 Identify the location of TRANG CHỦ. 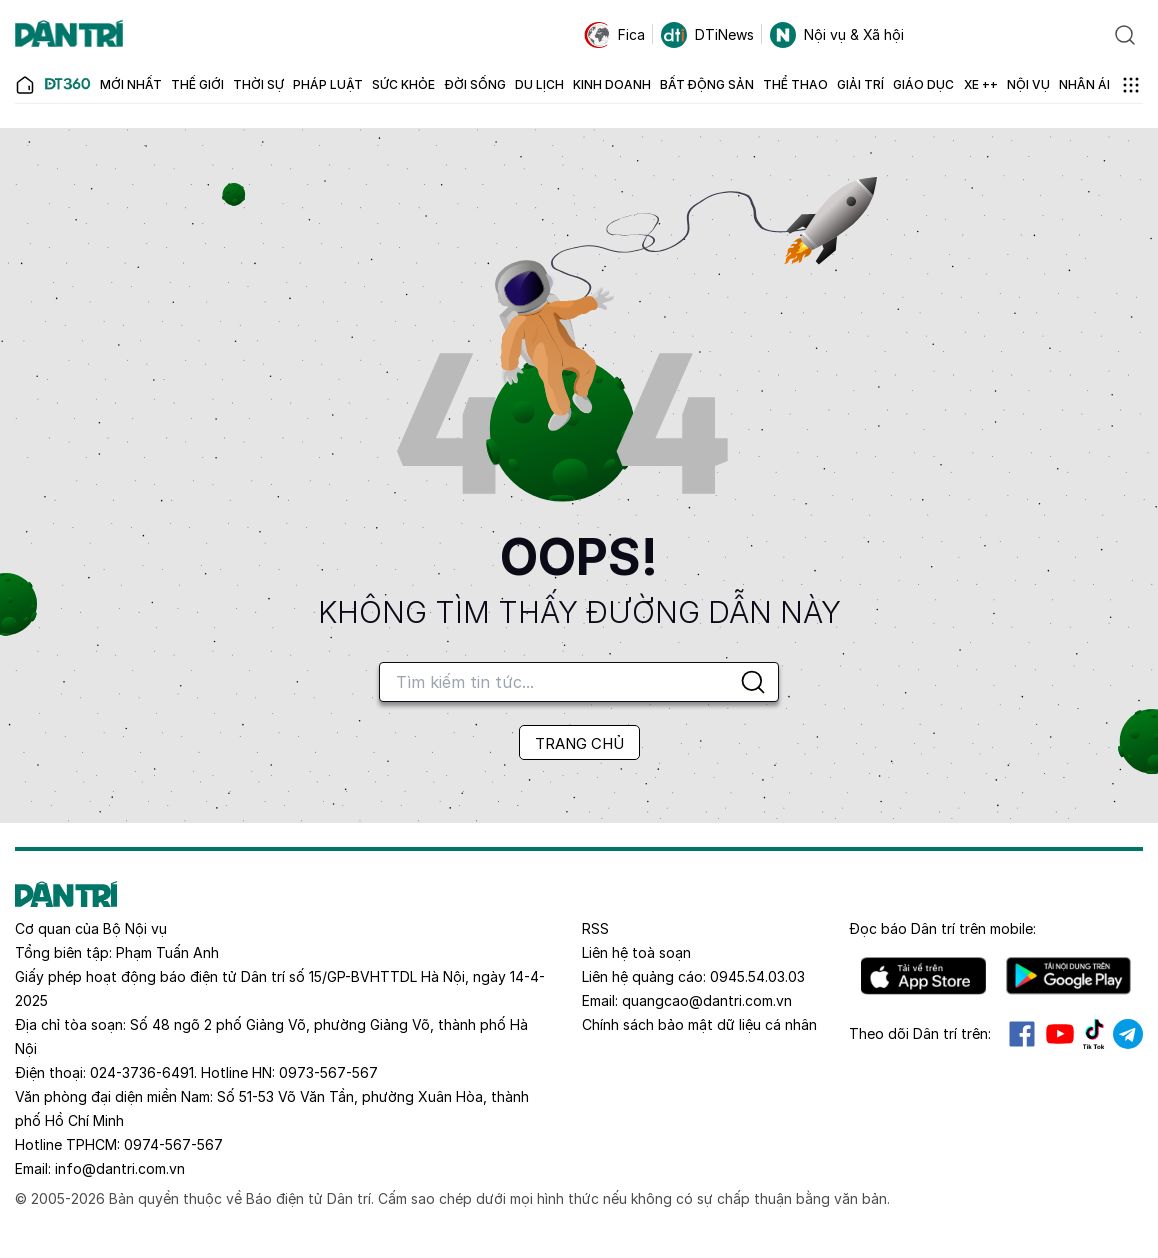
(579, 743).